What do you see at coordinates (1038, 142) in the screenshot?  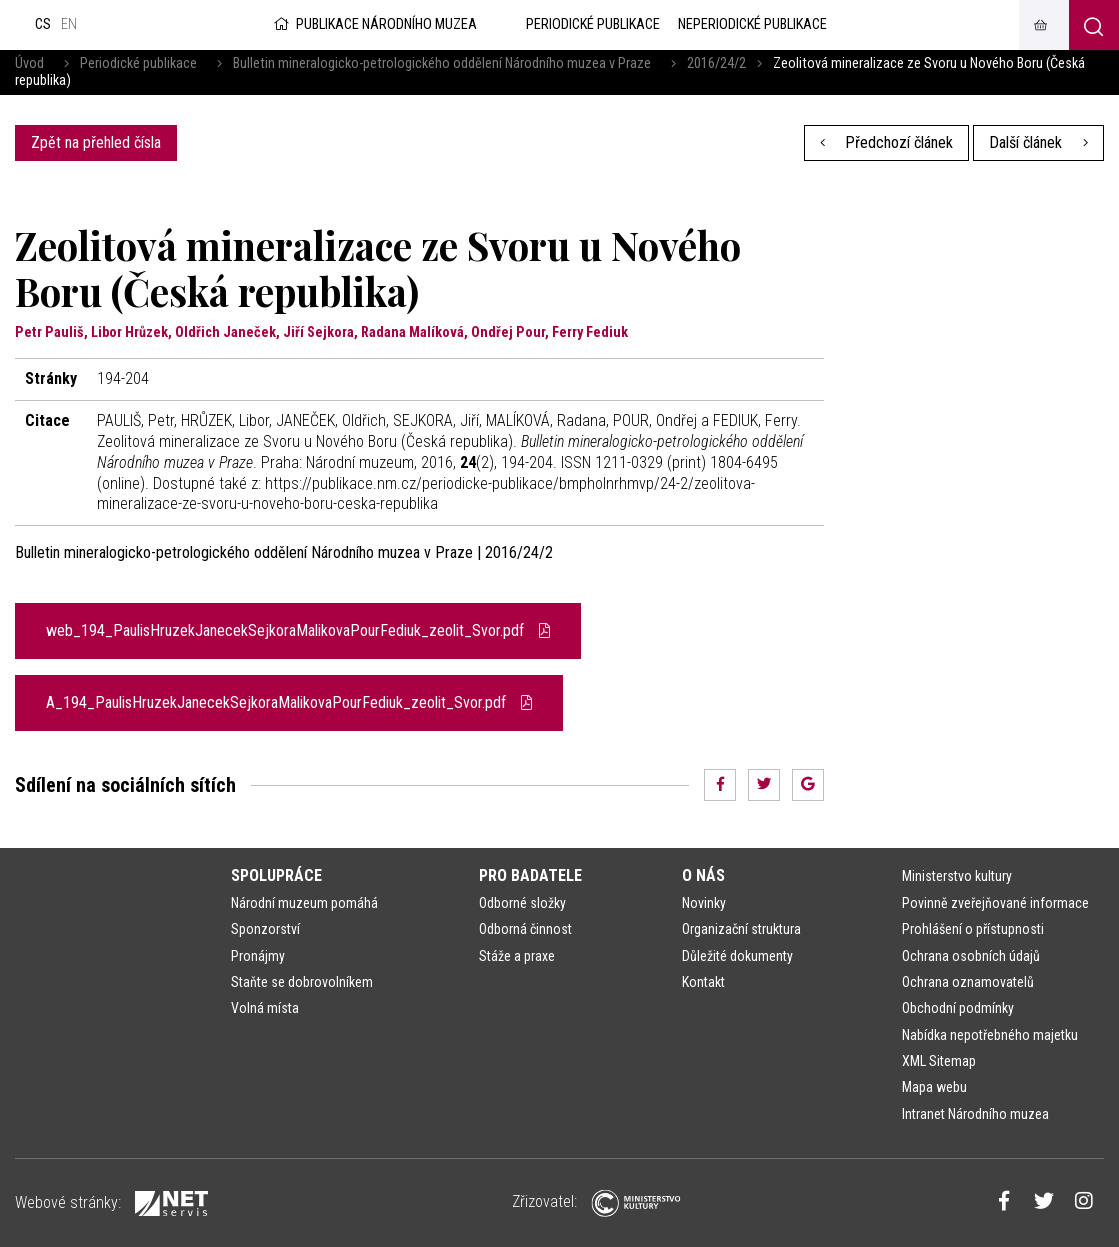 I see `Další článek` at bounding box center [1038, 142].